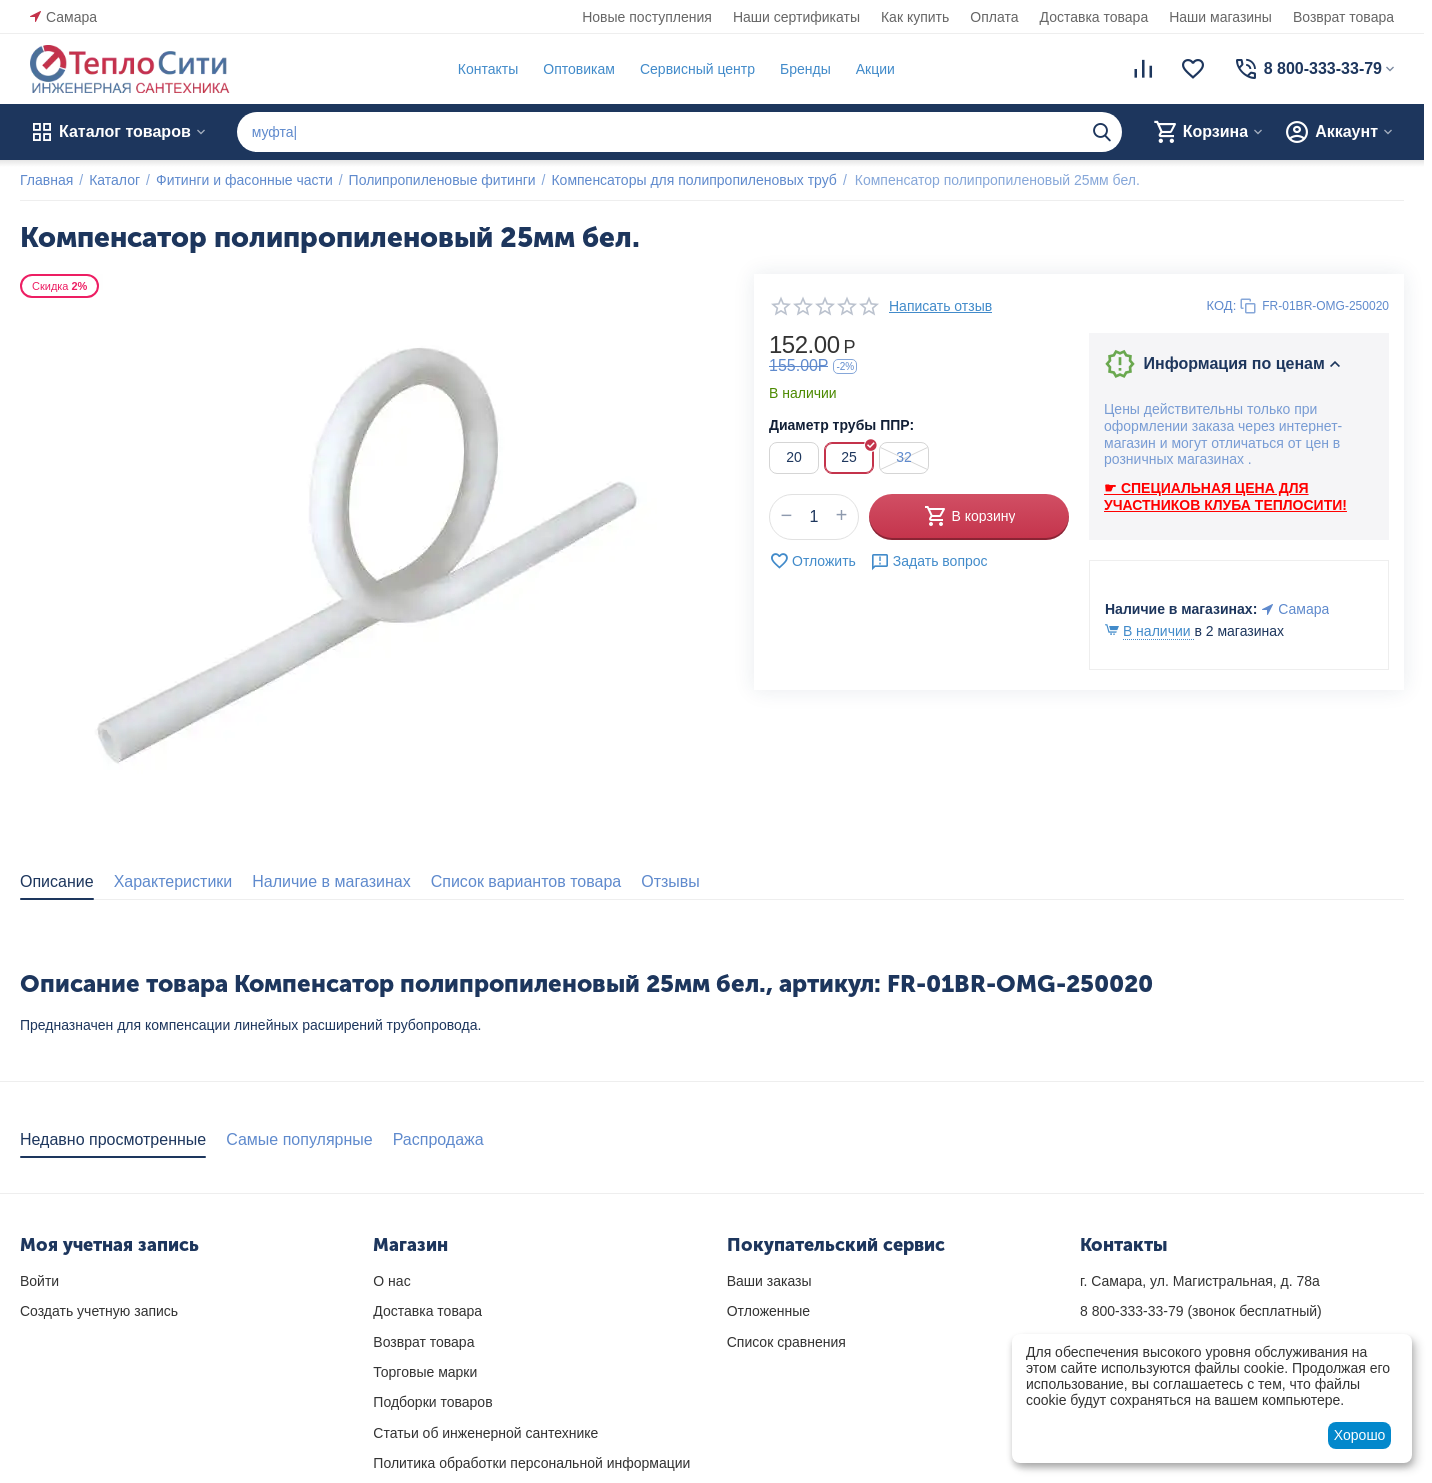 This screenshot has width=1432, height=1483. What do you see at coordinates (579, 69) in the screenshot?
I see `Оптовикам` at bounding box center [579, 69].